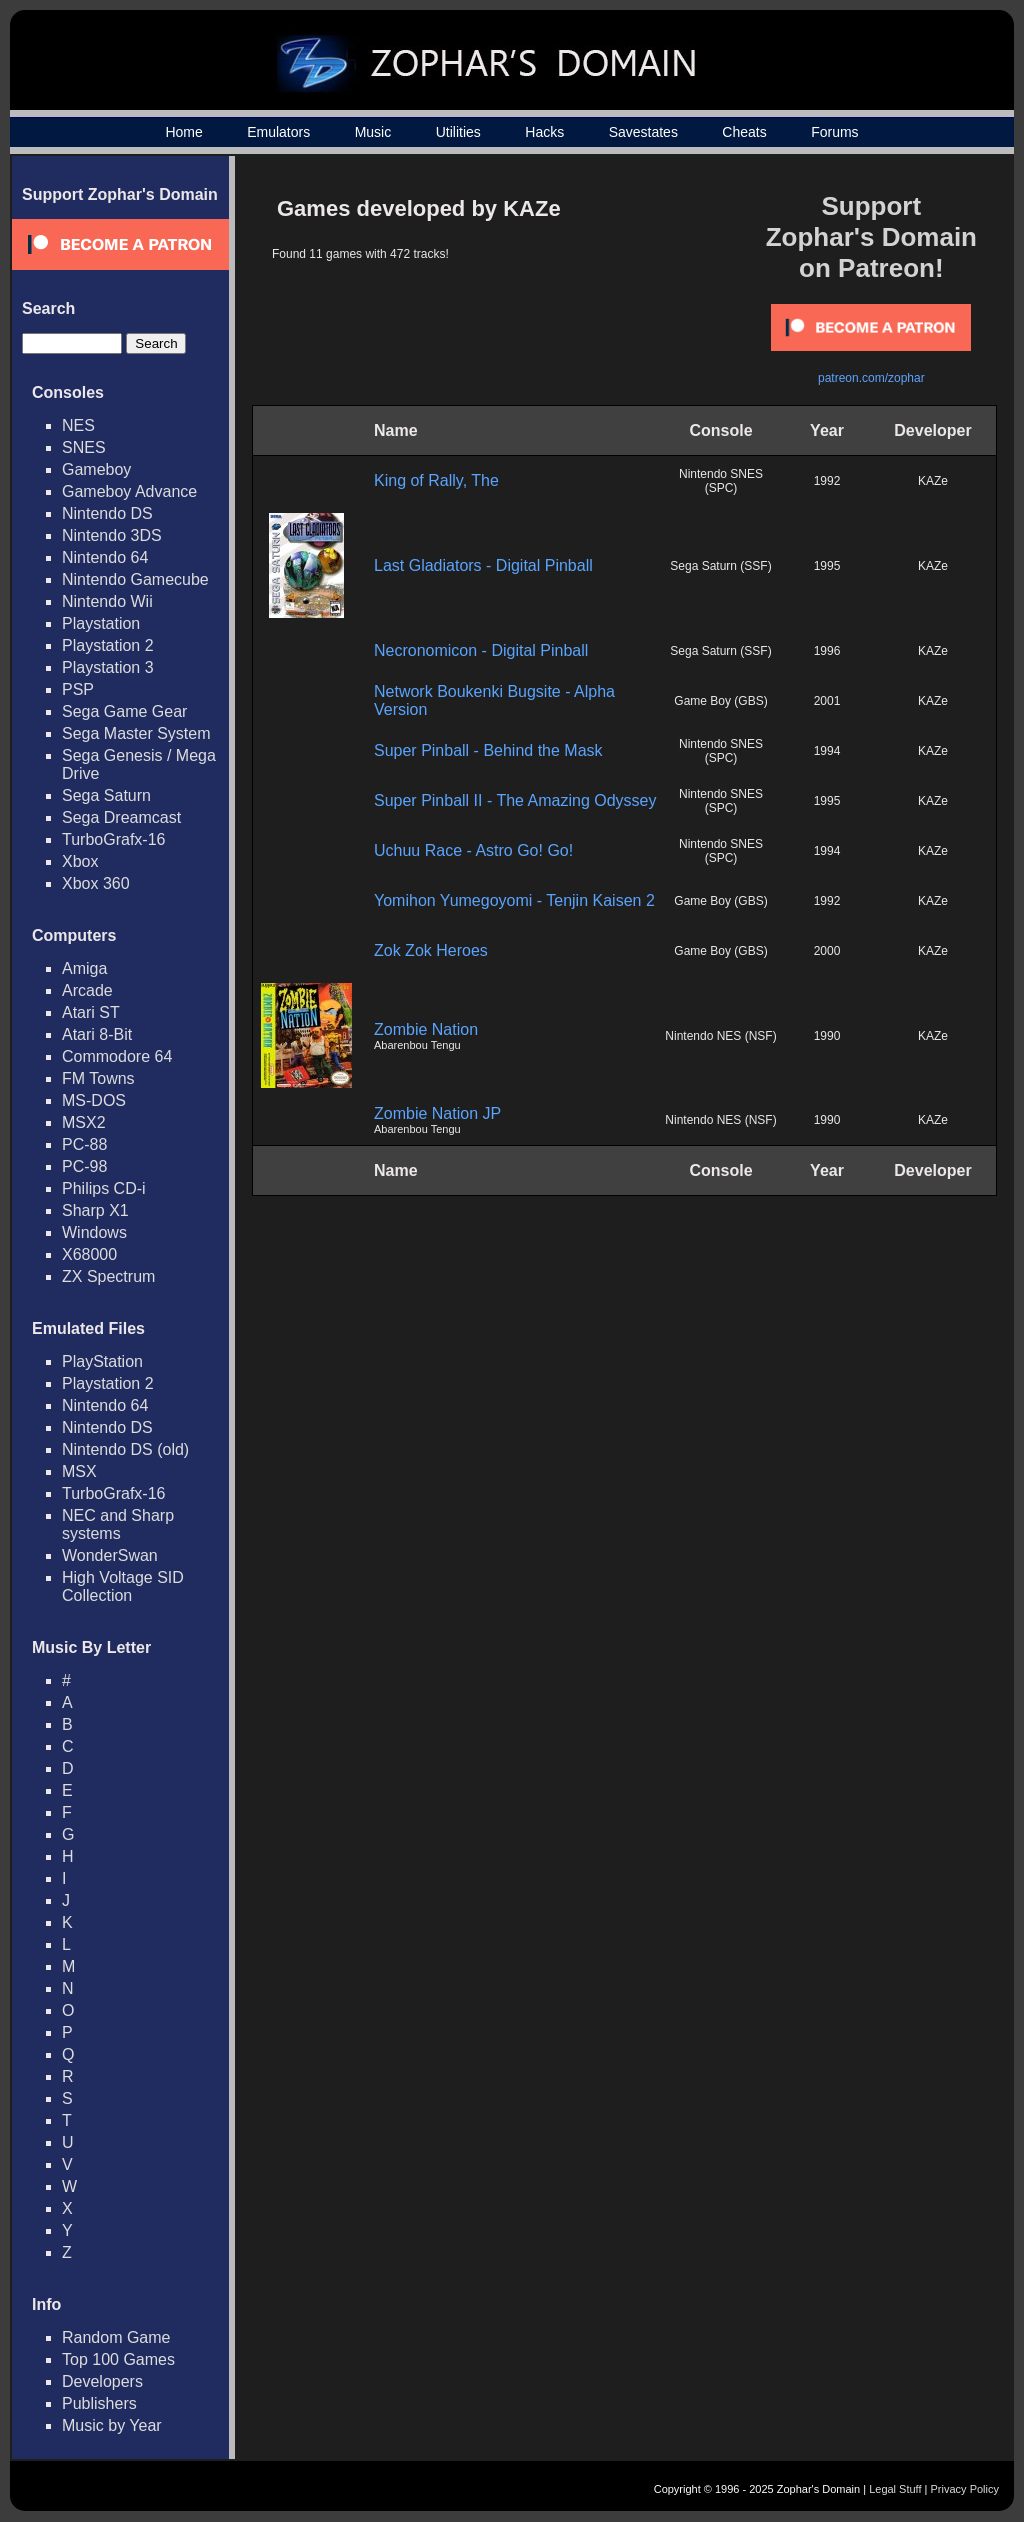  Describe the element at coordinates (720, 1036) in the screenshot. I see `Nintendo NES (NSF)` at that location.